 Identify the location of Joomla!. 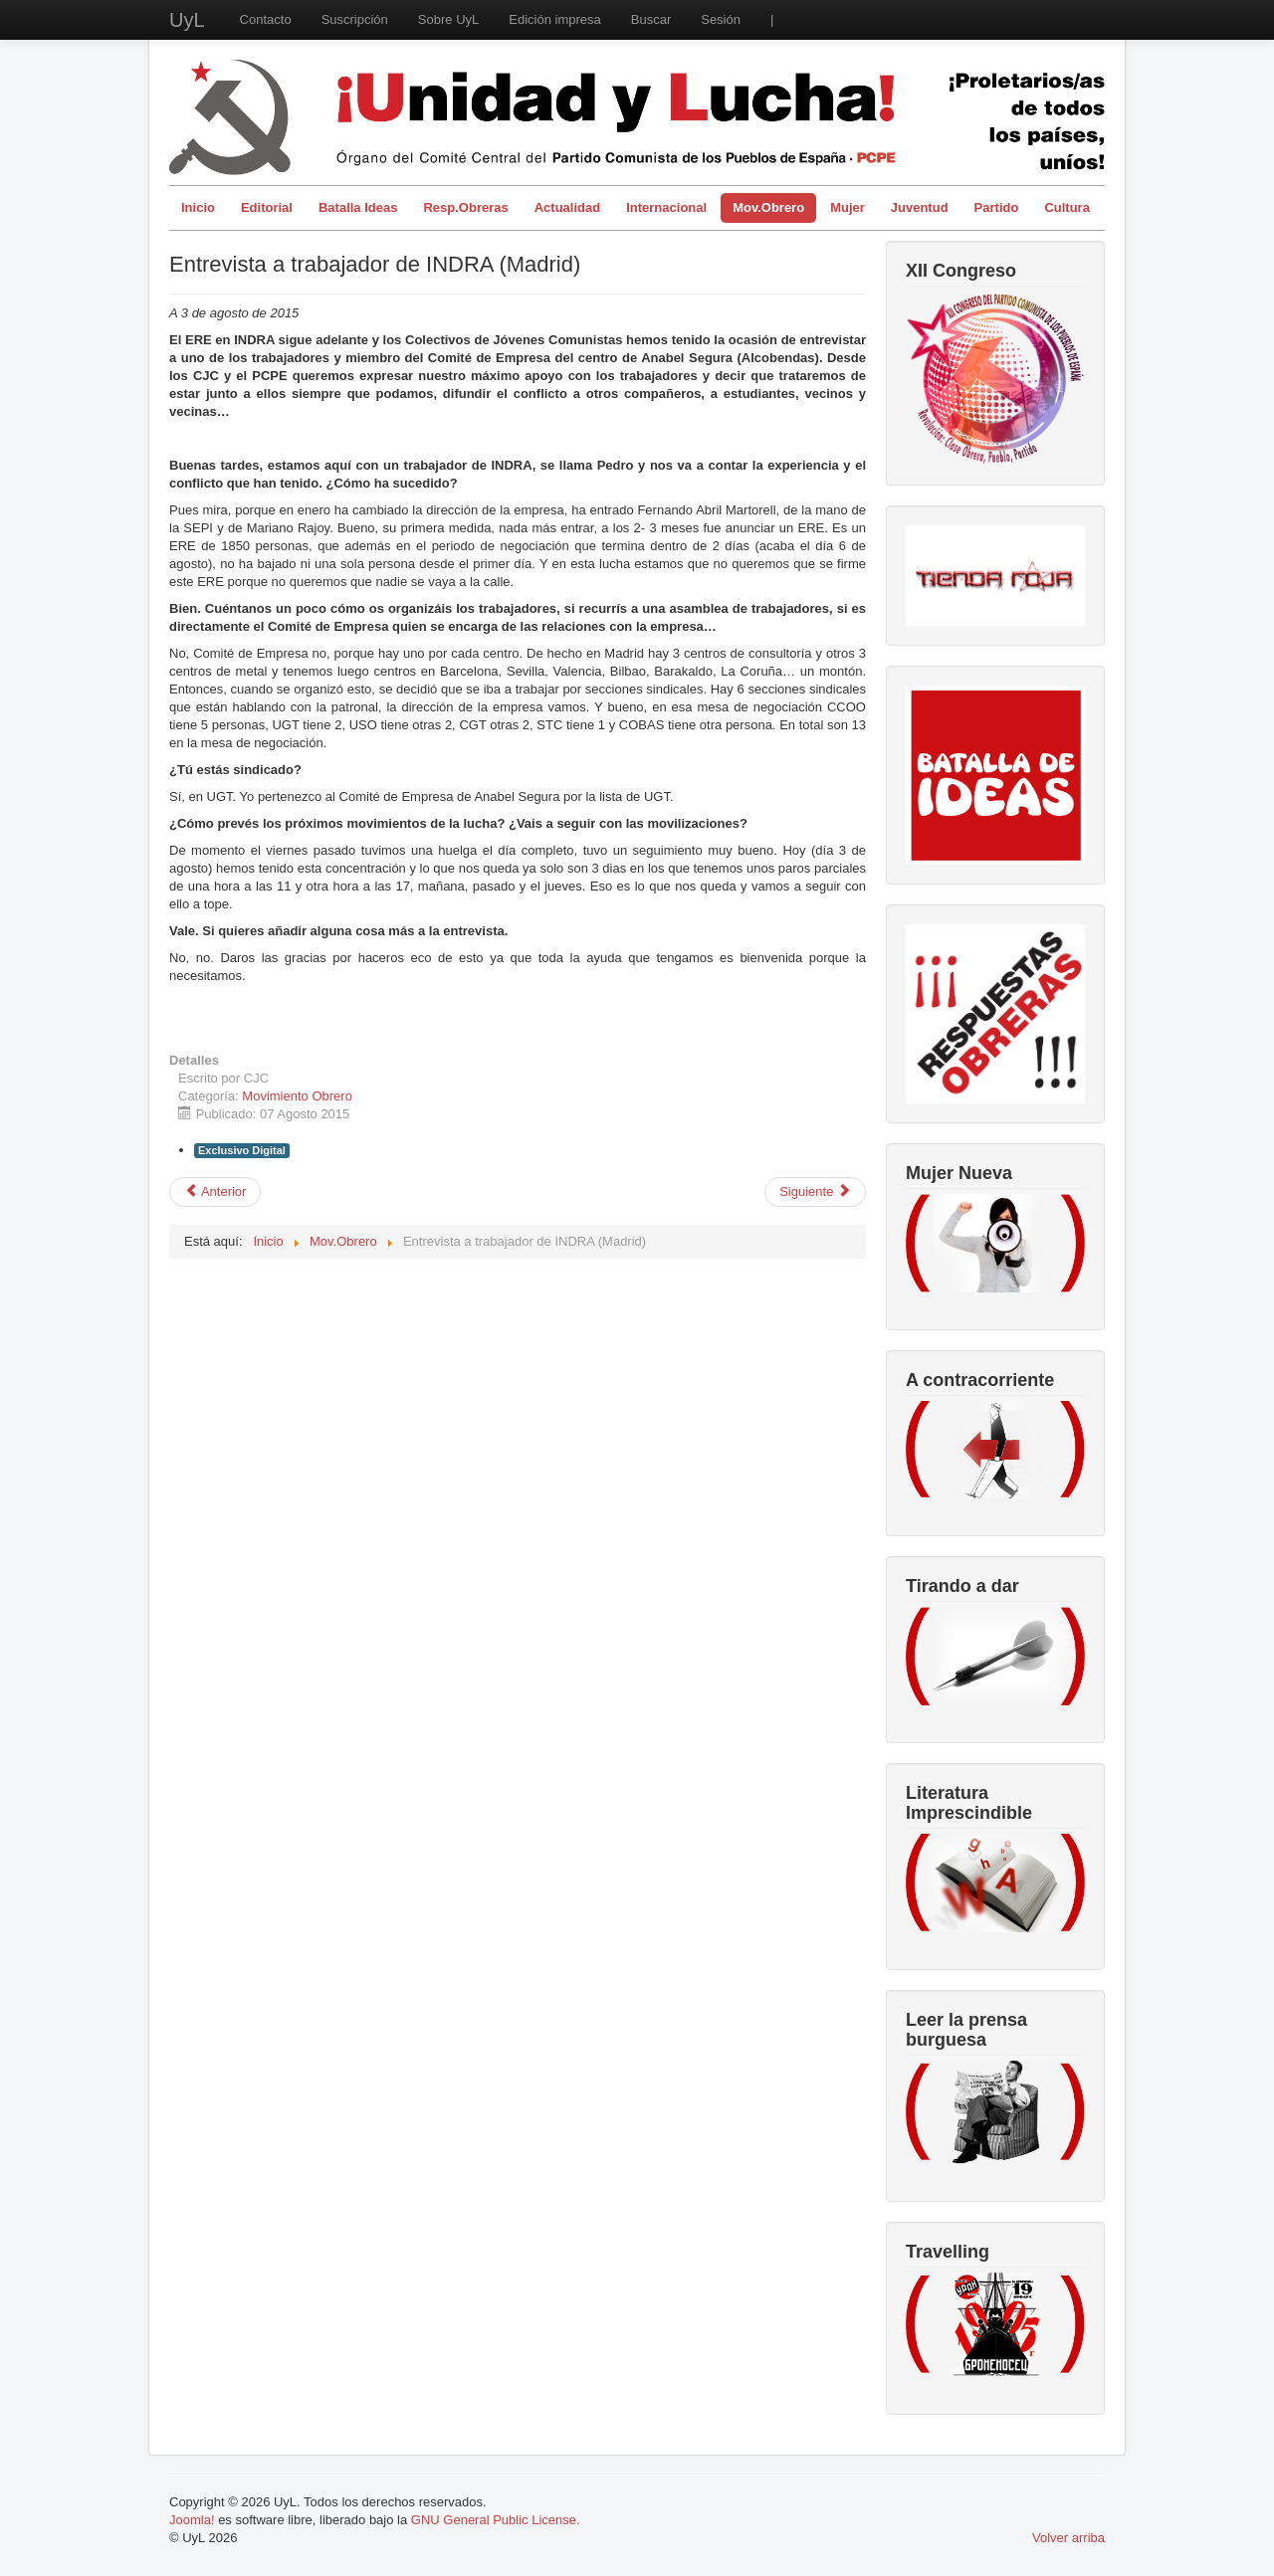
(192, 2519).